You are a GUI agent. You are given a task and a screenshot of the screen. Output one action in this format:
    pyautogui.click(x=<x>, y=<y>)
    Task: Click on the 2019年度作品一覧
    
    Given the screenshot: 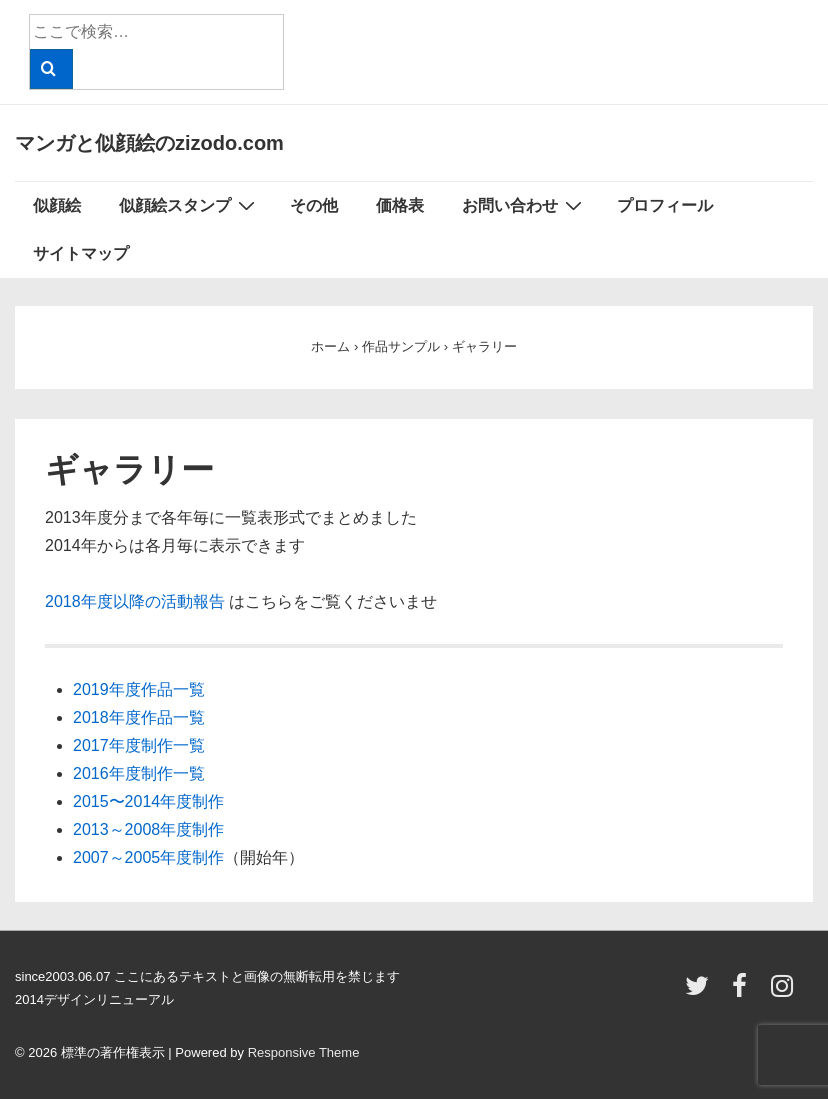 What is the action you would take?
    pyautogui.click(x=139, y=689)
    